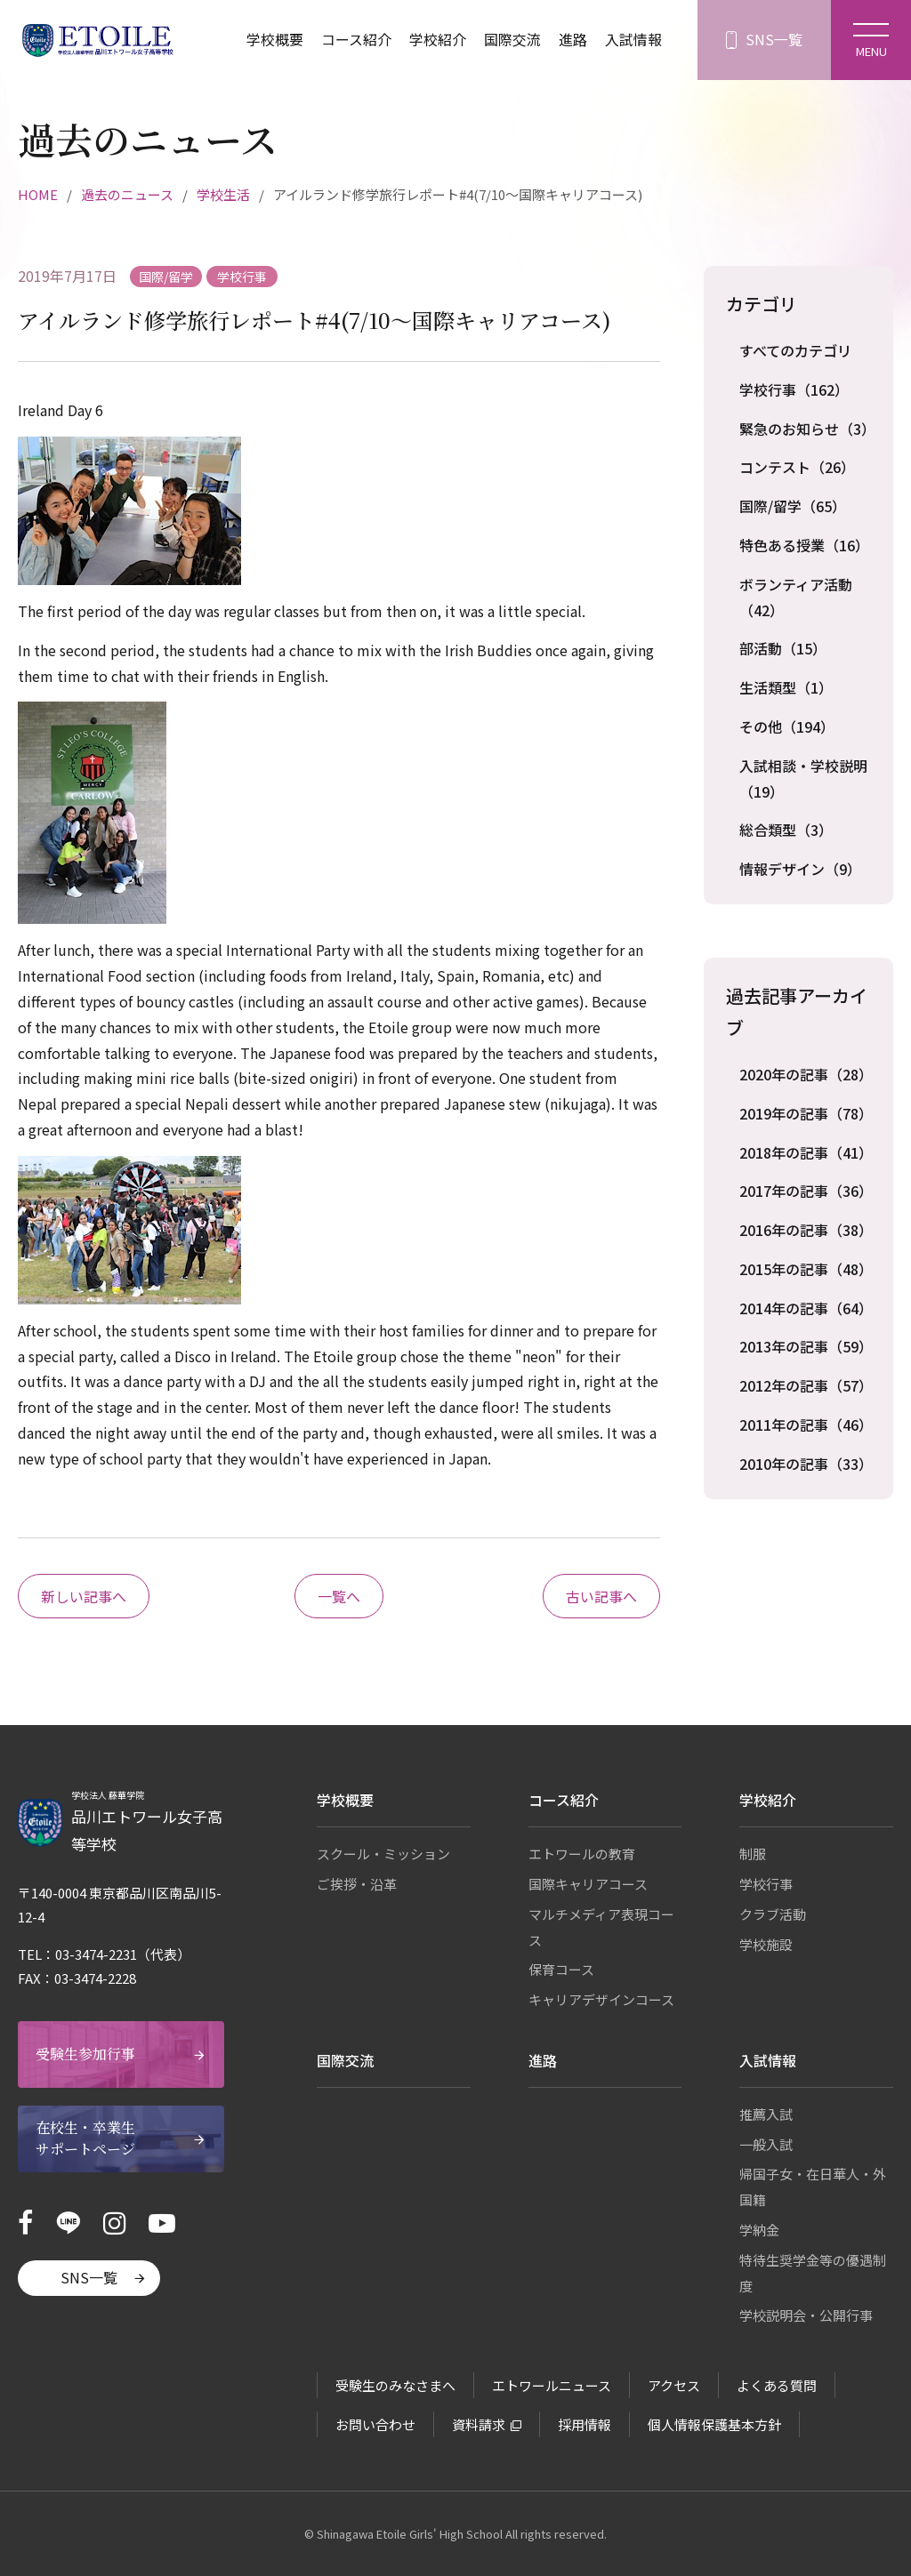 The width and height of the screenshot is (911, 2576). Describe the element at coordinates (786, 829) in the screenshot. I see `総合類型（3）` at that location.